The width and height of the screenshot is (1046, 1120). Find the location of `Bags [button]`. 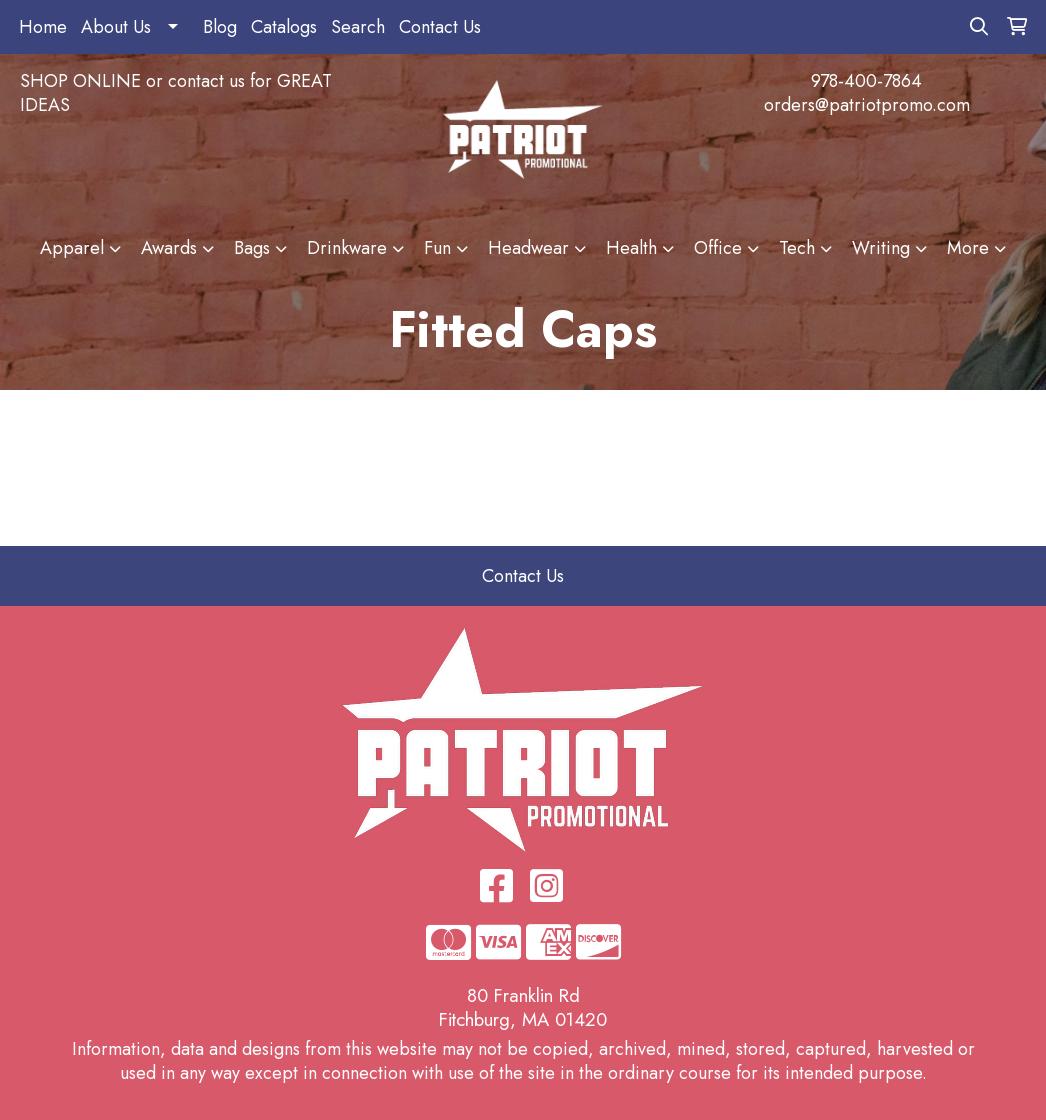

Bags [button] is located at coordinates (252, 248).